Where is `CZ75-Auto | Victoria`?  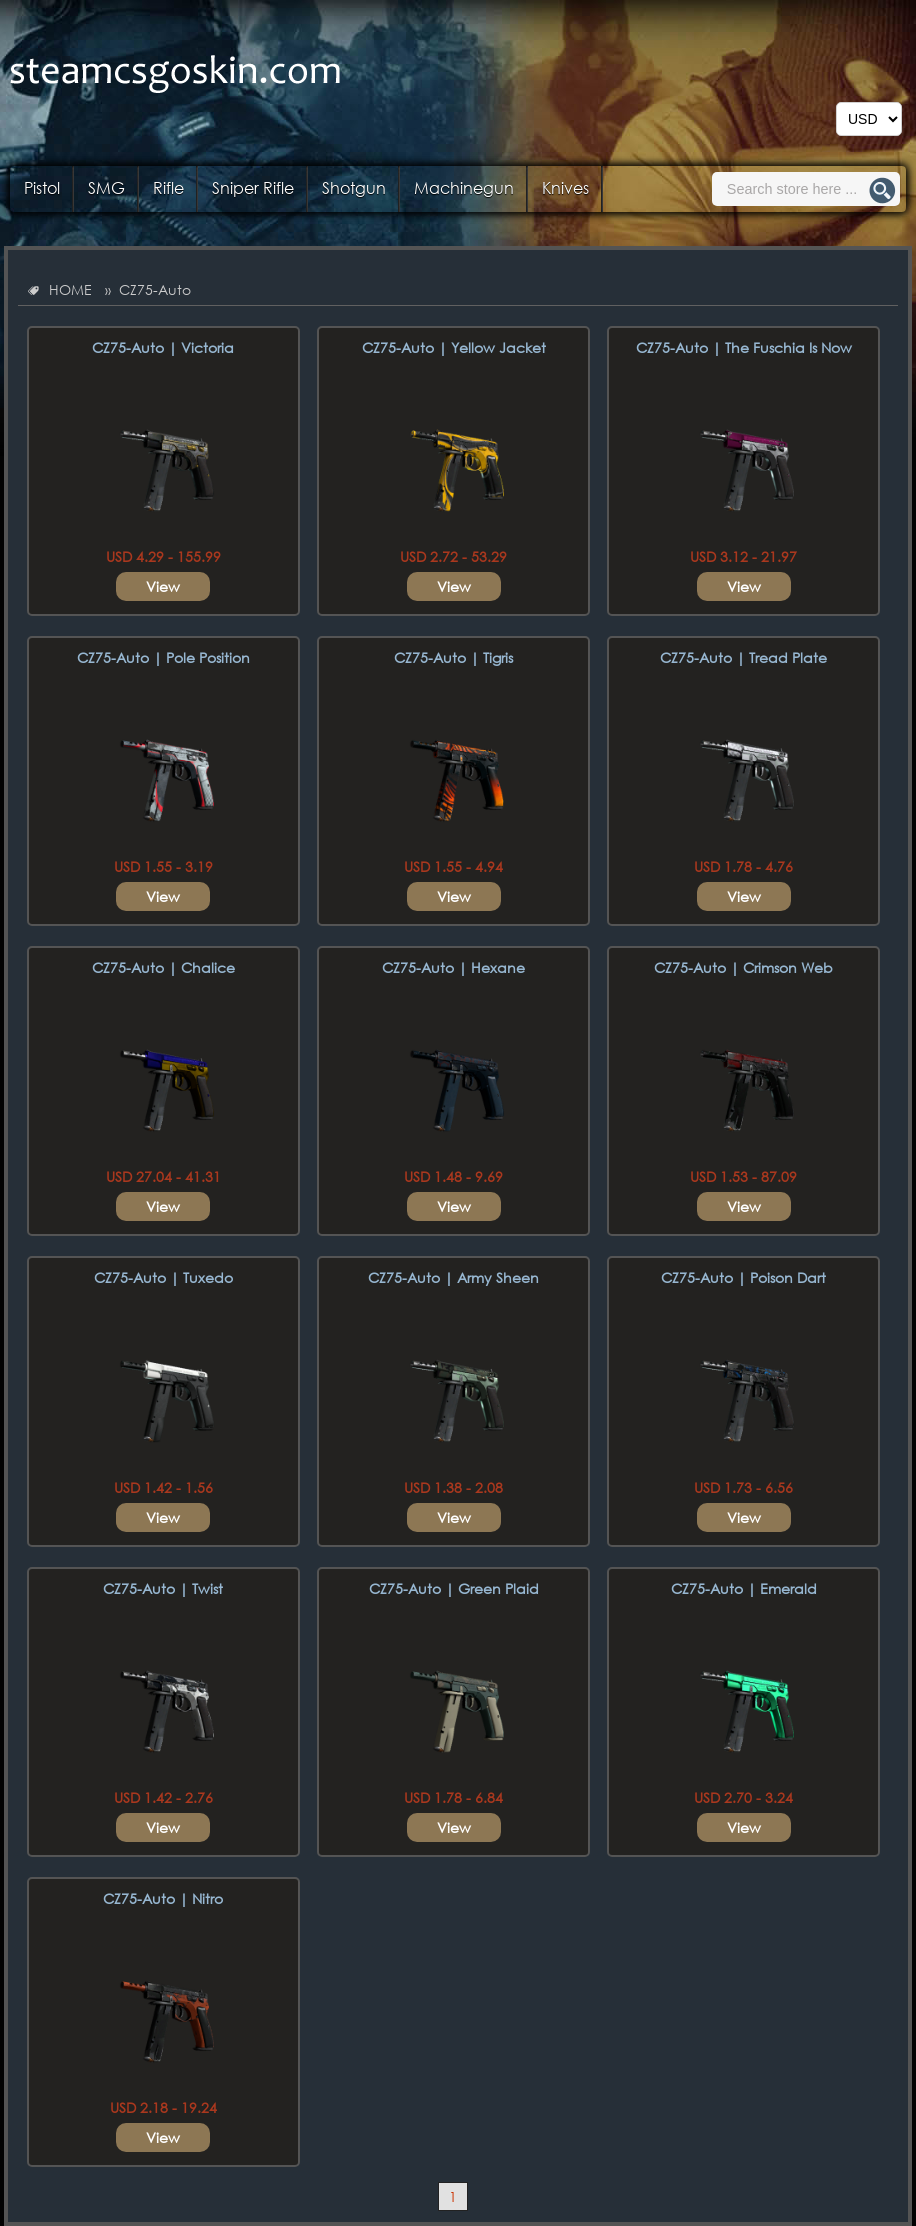
CZ75-Auto | Victoria is located at coordinates (163, 347).